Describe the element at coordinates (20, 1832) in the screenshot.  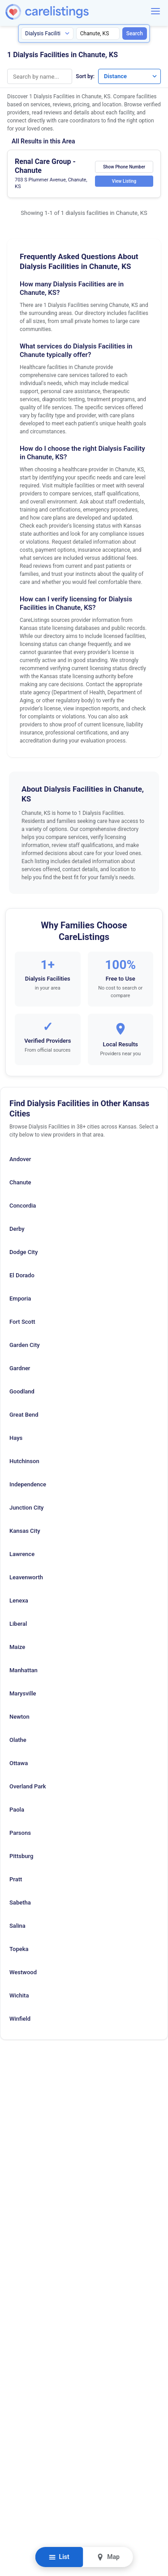
I see `Parsons` at that location.